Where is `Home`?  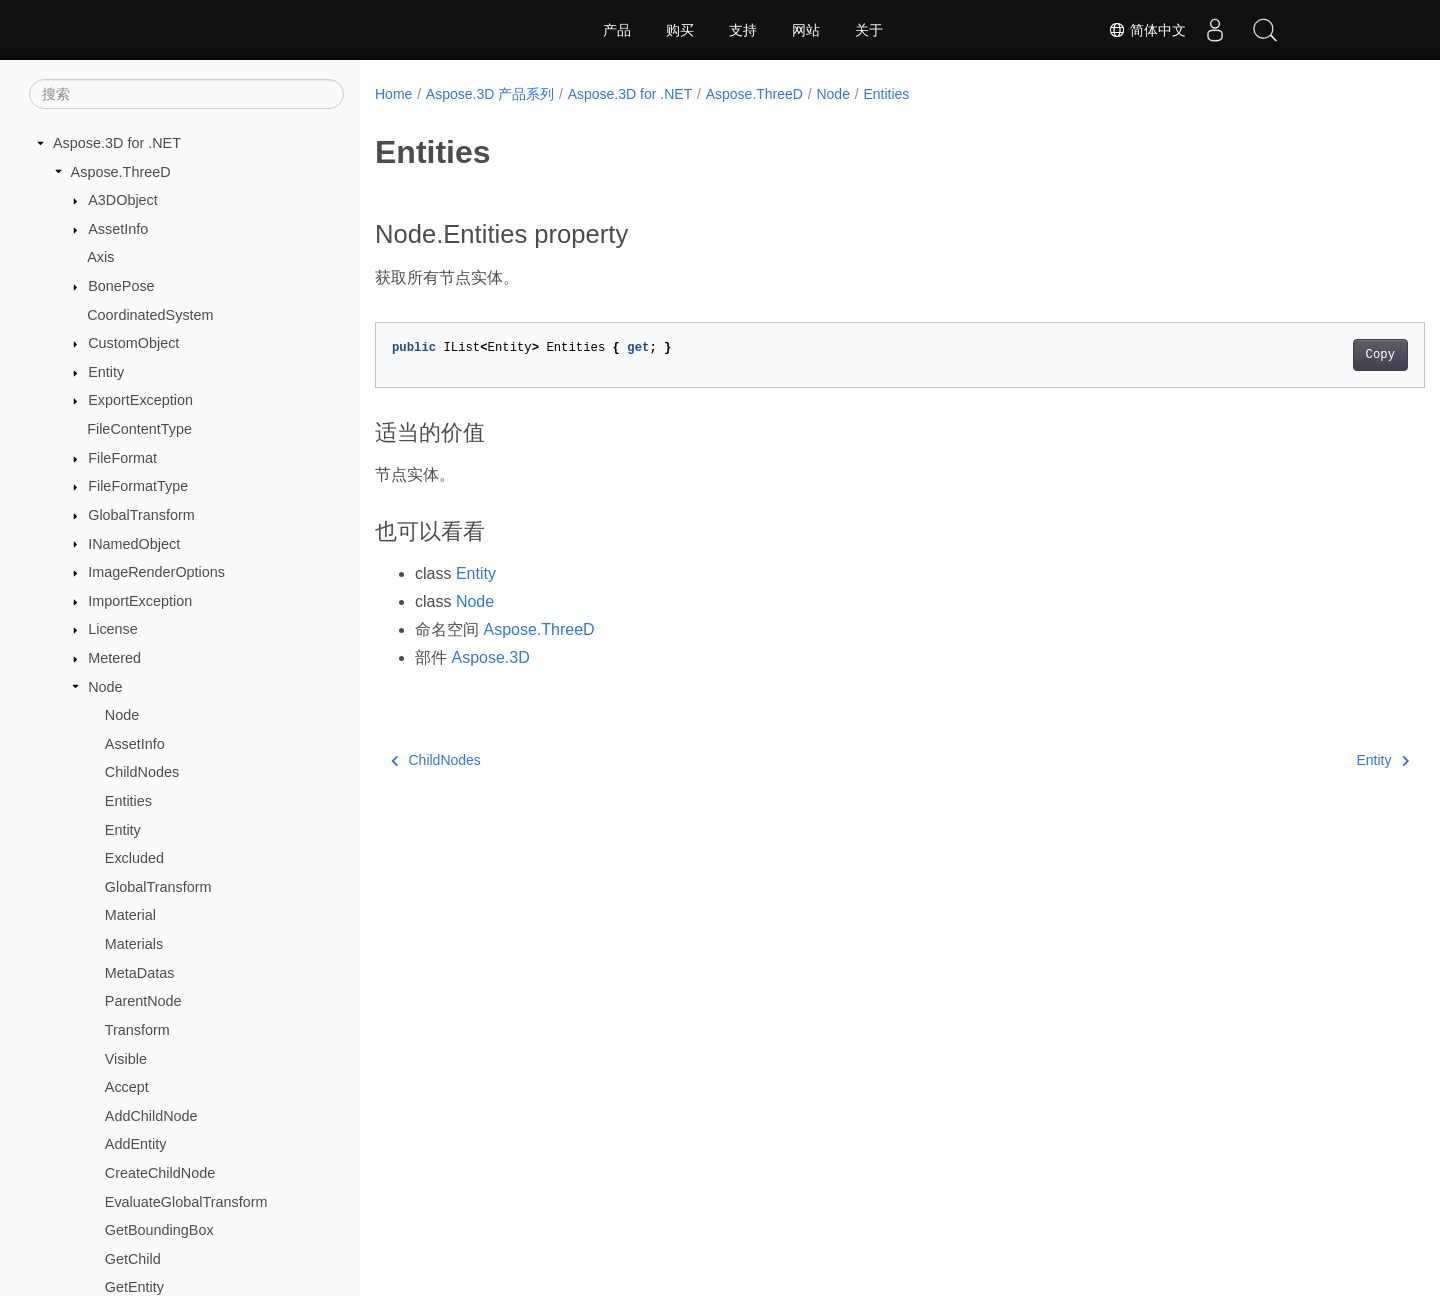
Home is located at coordinates (393, 94).